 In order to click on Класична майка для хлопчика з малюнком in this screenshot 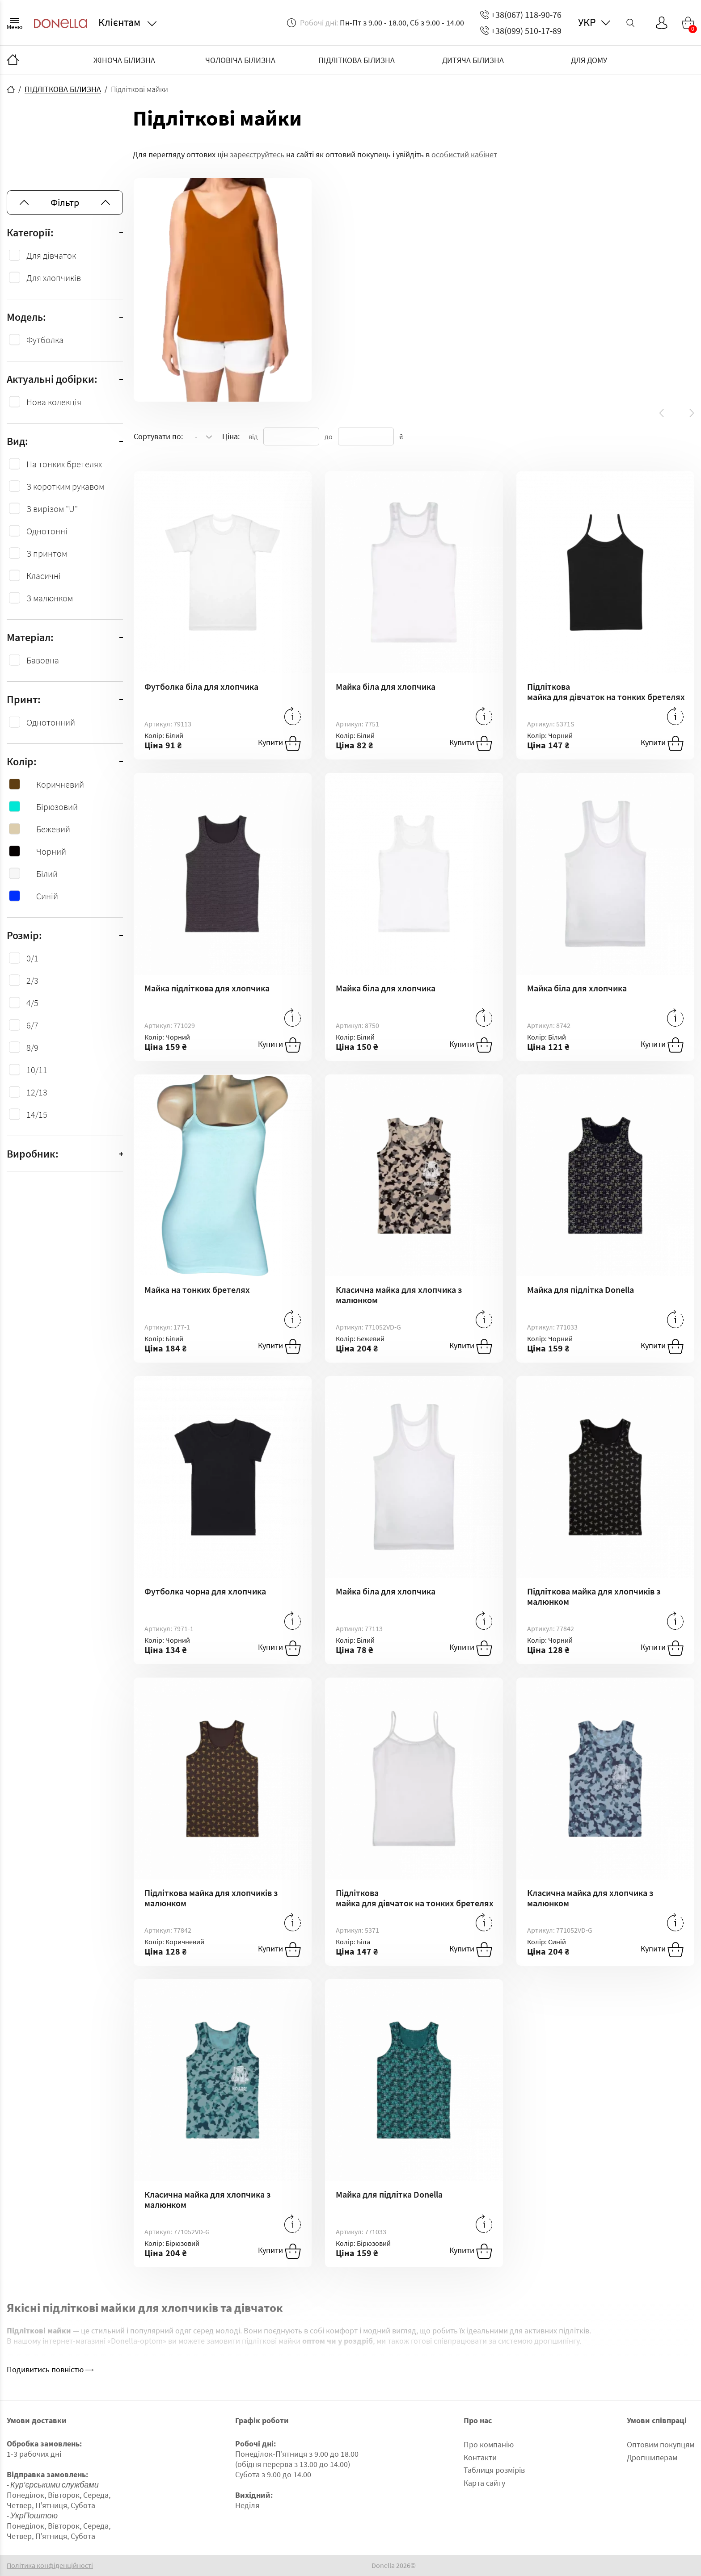, I will do `click(399, 1294)`.